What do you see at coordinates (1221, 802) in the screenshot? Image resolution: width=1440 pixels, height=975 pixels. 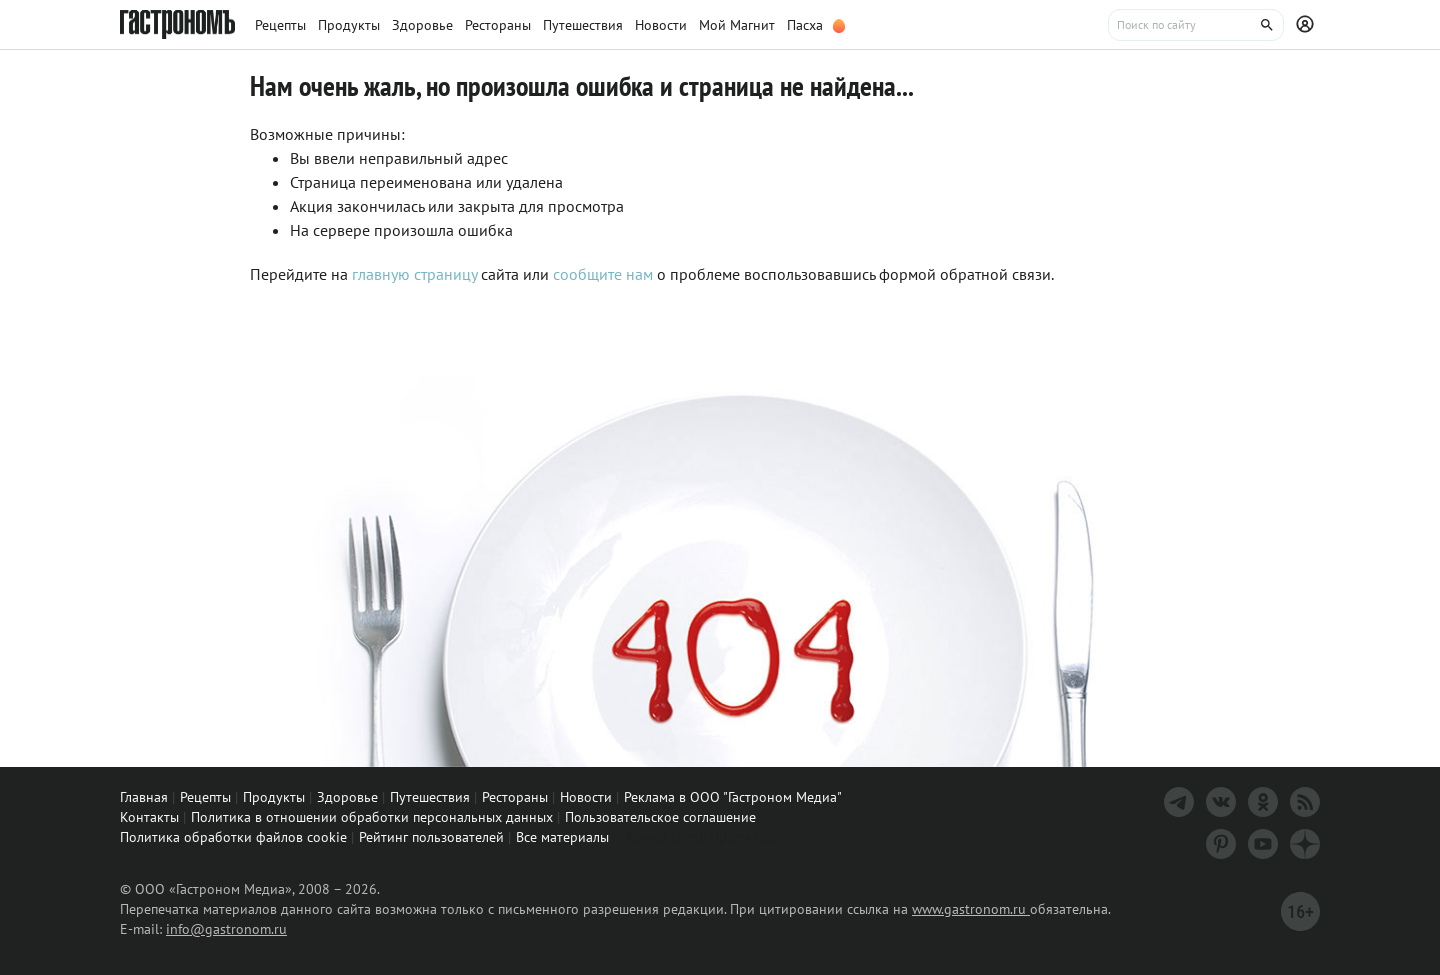 I see `[VK]` at bounding box center [1221, 802].